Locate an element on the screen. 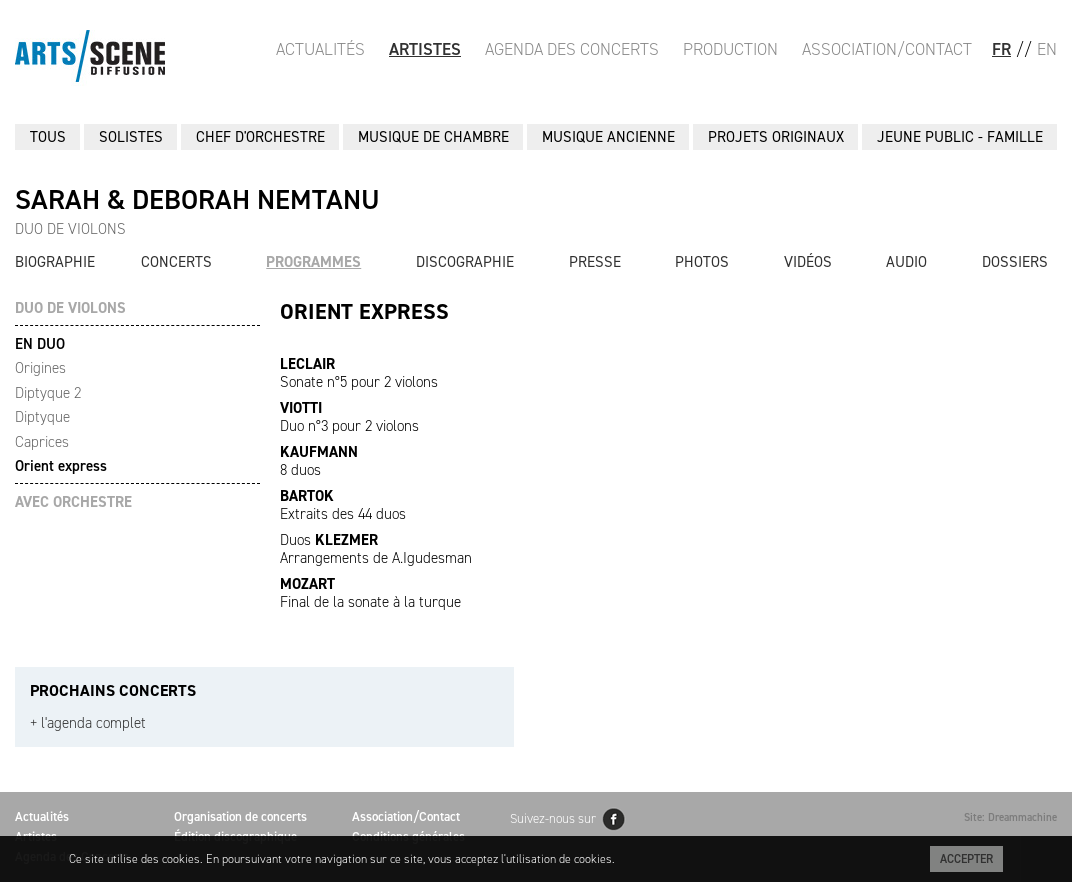 Image resolution: width=1072 pixels, height=882 pixels. DUO DE VIOLONS is located at coordinates (70, 308).